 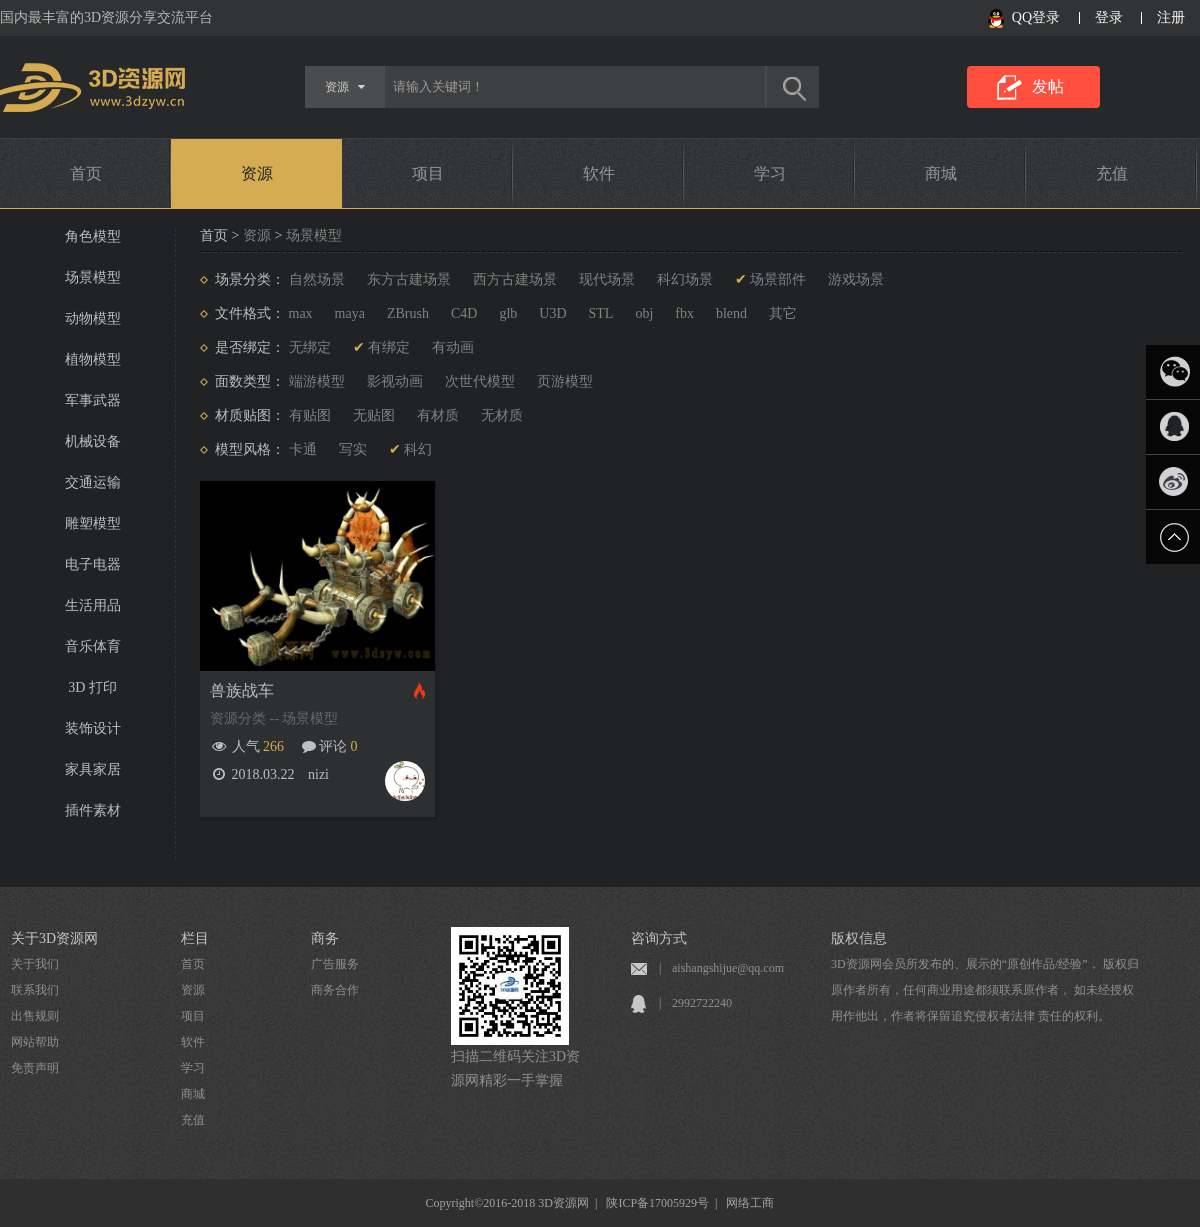 What do you see at coordinates (601, 313) in the screenshot?
I see `STL` at bounding box center [601, 313].